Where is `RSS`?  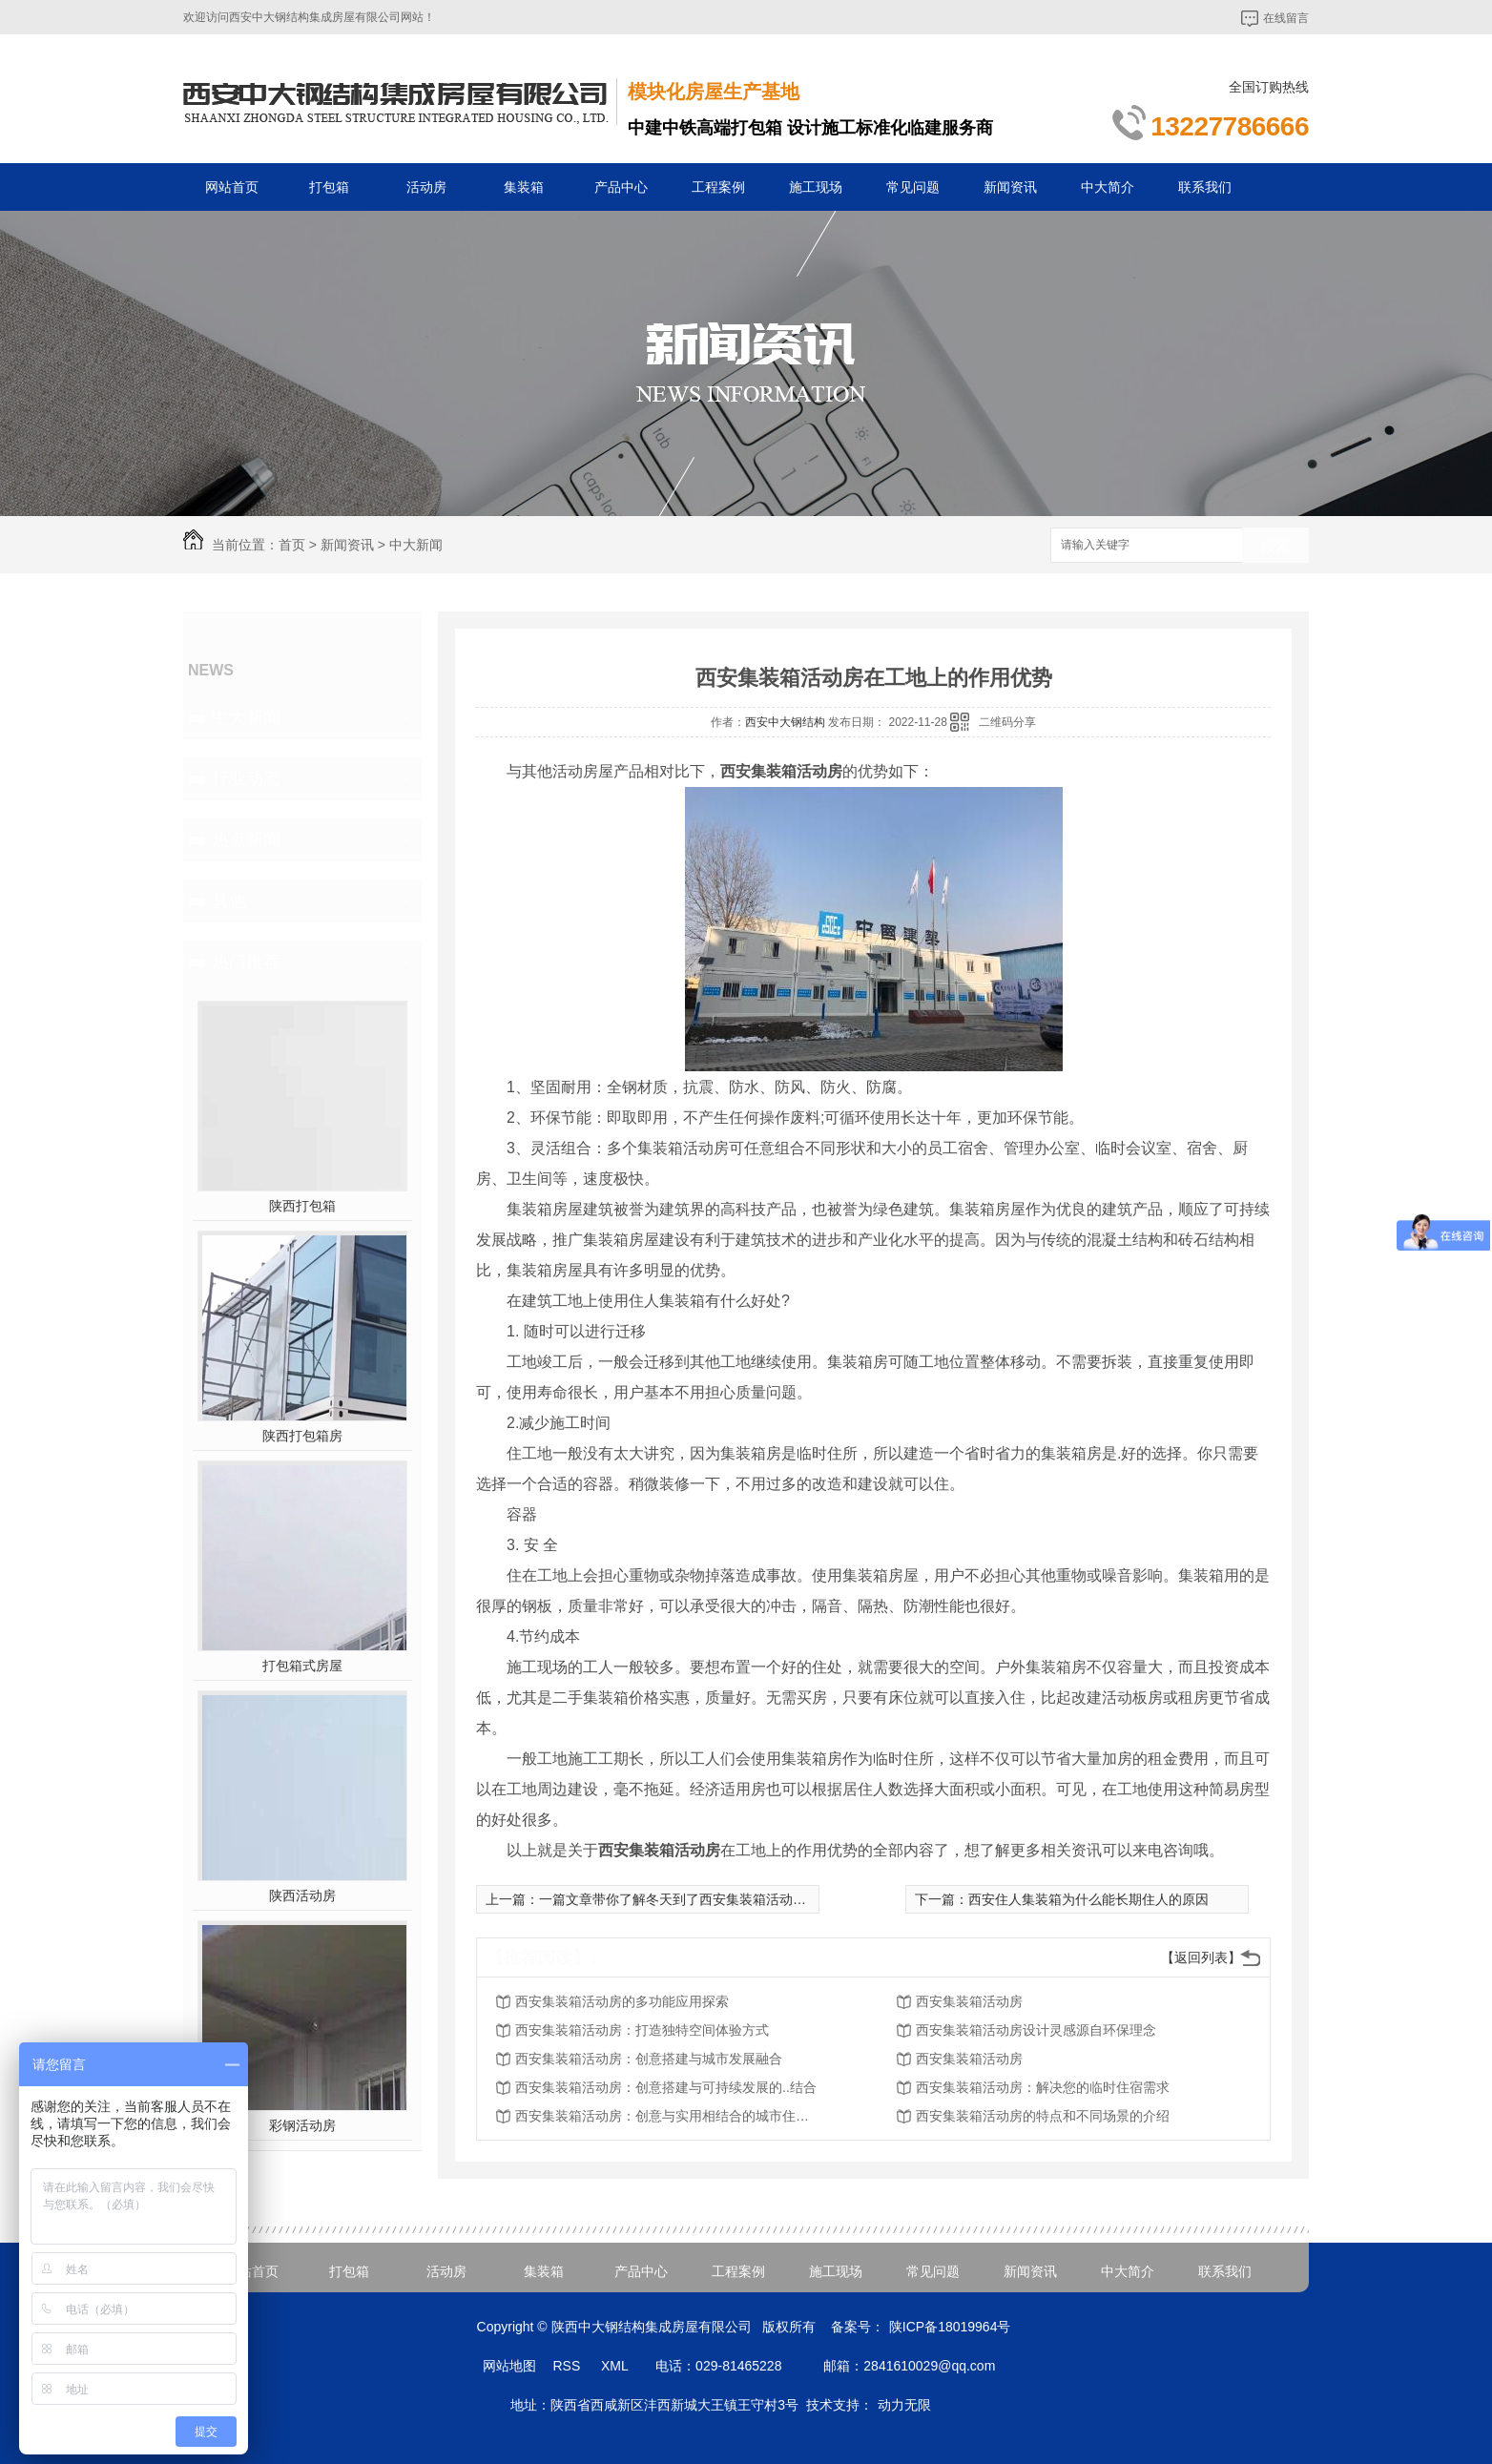
RSS is located at coordinates (568, 2365).